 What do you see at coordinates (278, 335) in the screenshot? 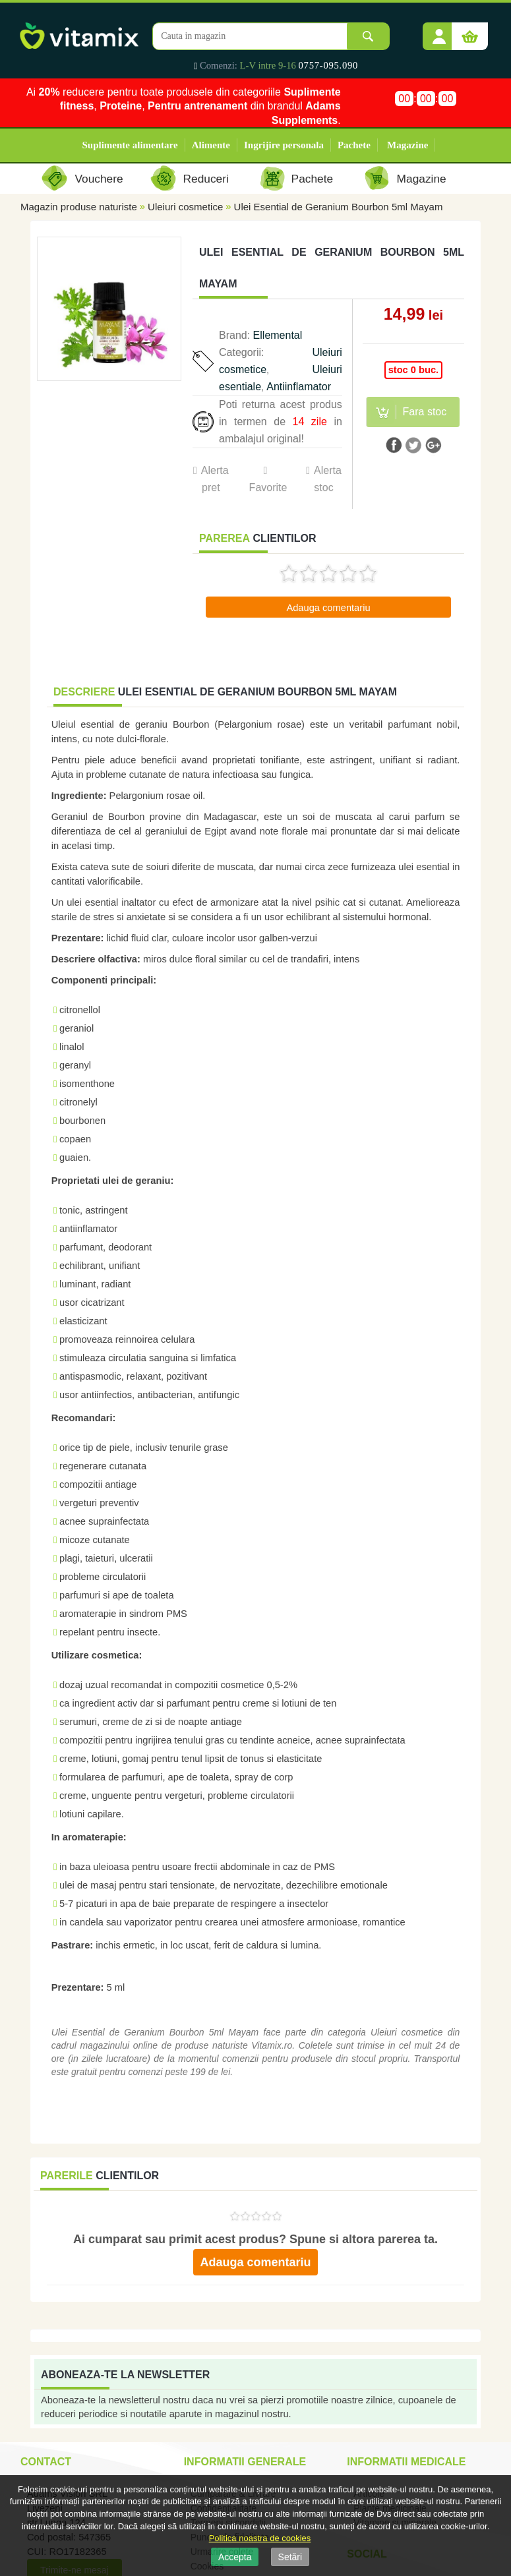
I see `Ellemental` at bounding box center [278, 335].